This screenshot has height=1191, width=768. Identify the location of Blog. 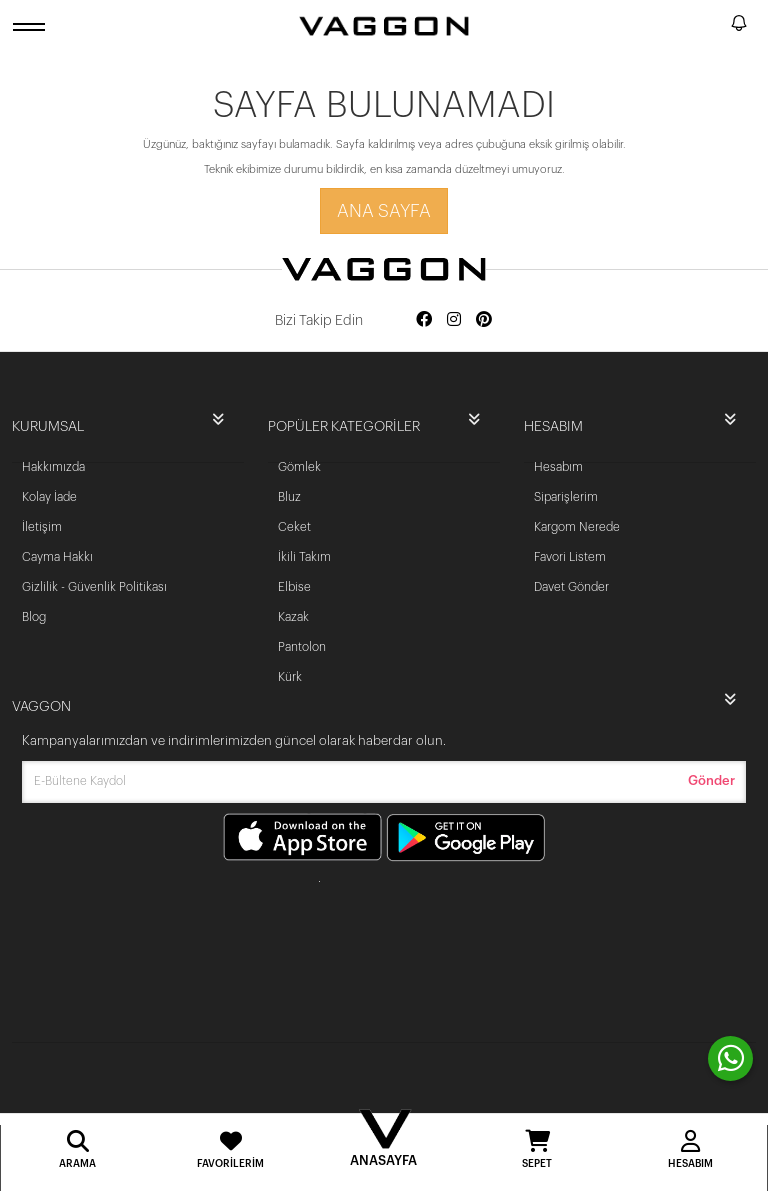
(34, 617).